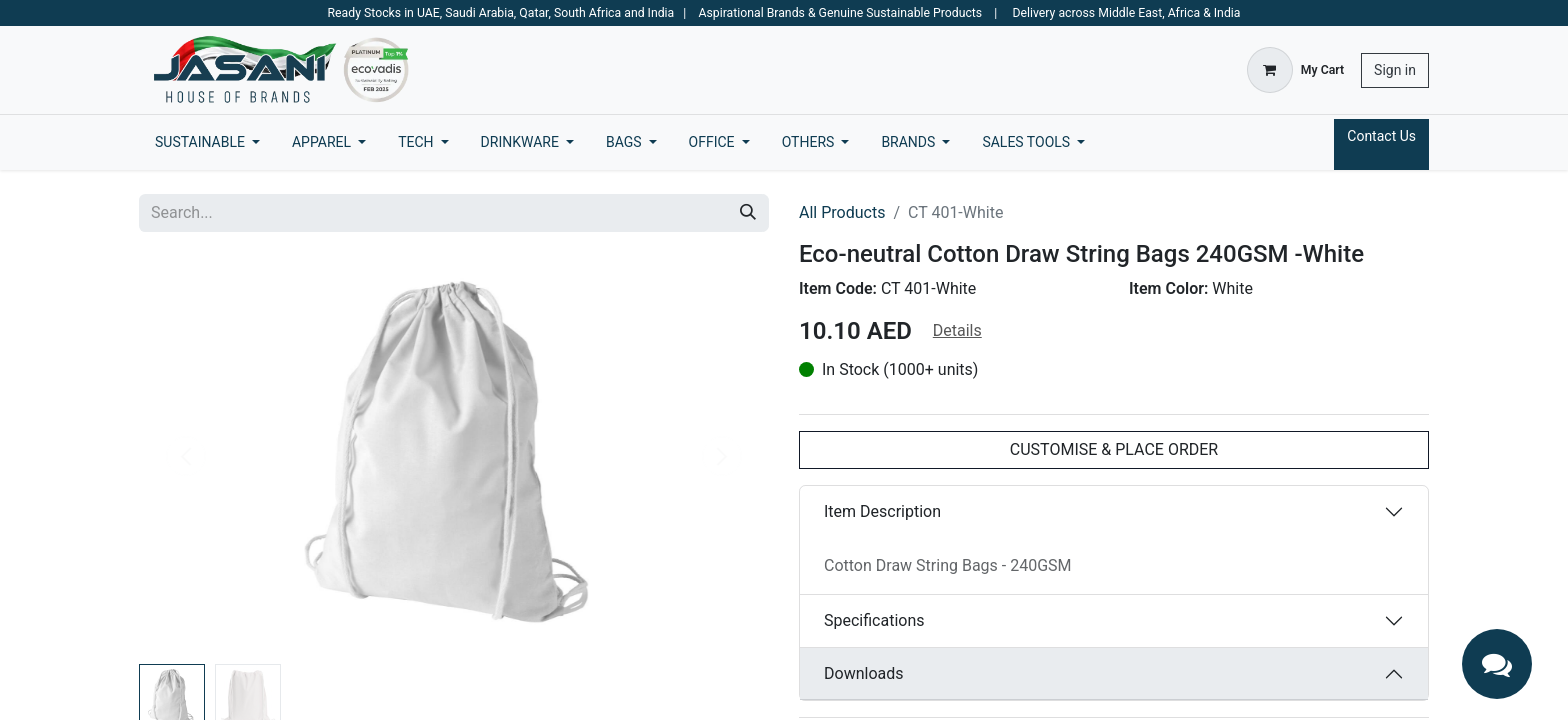 The height and width of the screenshot is (720, 1568). What do you see at coordinates (1295, 70) in the screenshot?
I see `[eCommerce cart]` at bounding box center [1295, 70].